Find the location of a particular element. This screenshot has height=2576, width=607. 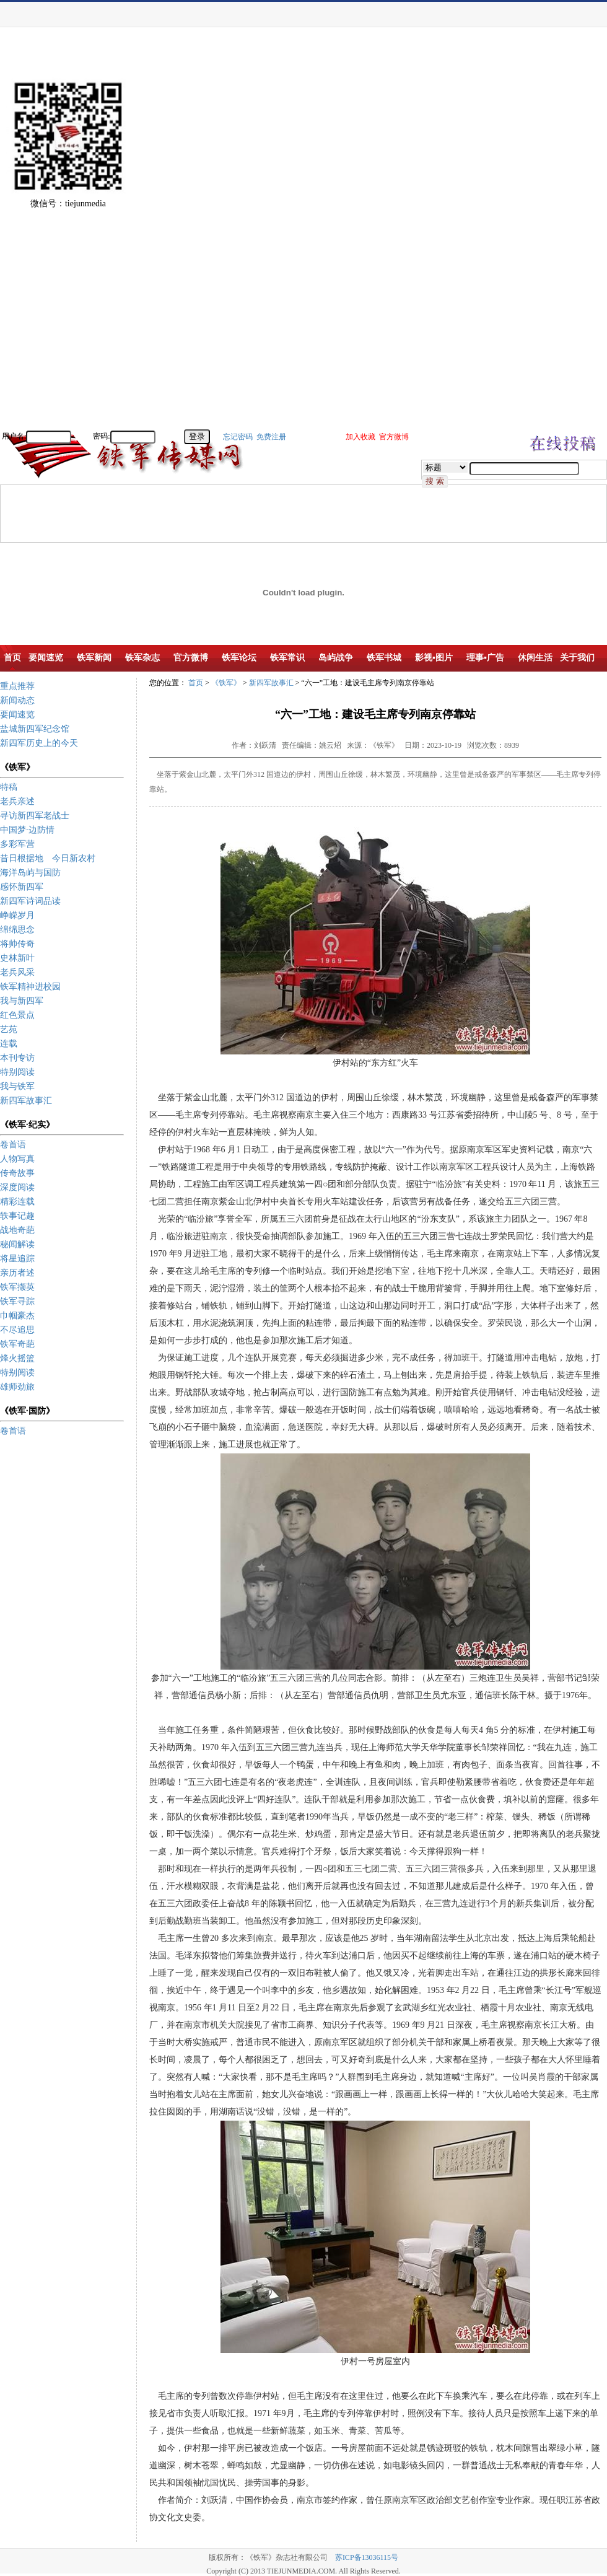

红色景点 is located at coordinates (17, 1015).